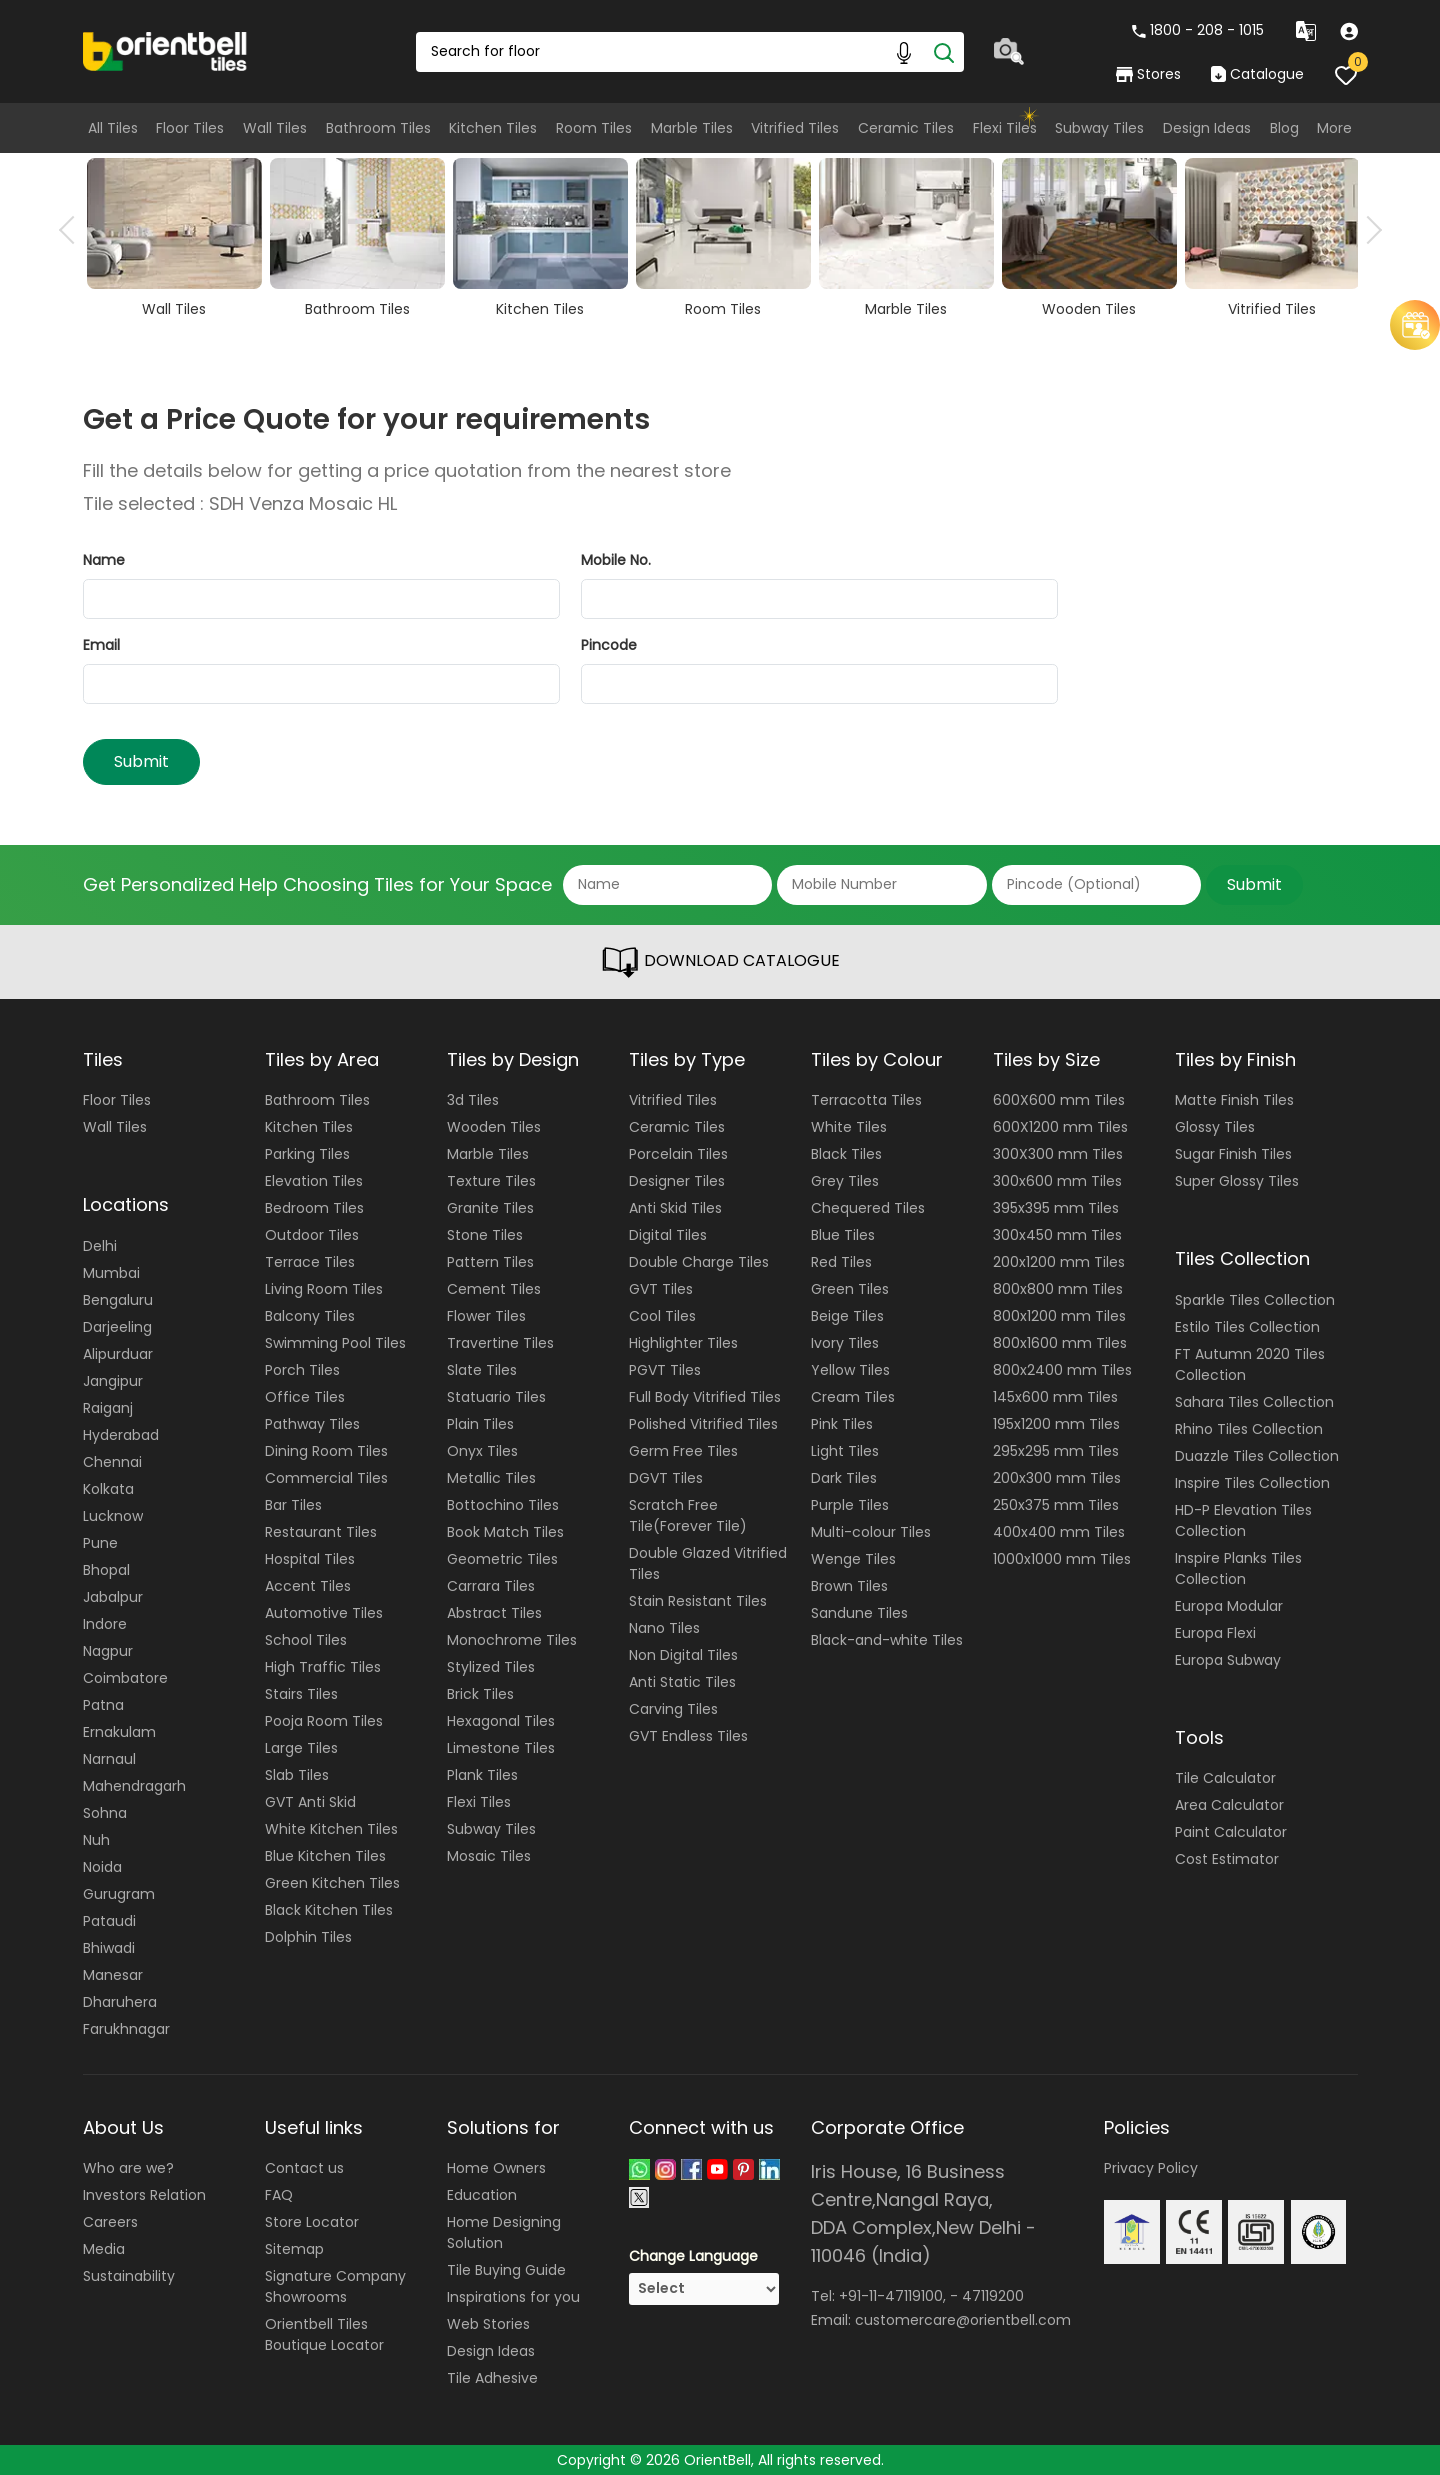 The image size is (1440, 2475). What do you see at coordinates (853, 1559) in the screenshot?
I see `Wenge Tiles` at bounding box center [853, 1559].